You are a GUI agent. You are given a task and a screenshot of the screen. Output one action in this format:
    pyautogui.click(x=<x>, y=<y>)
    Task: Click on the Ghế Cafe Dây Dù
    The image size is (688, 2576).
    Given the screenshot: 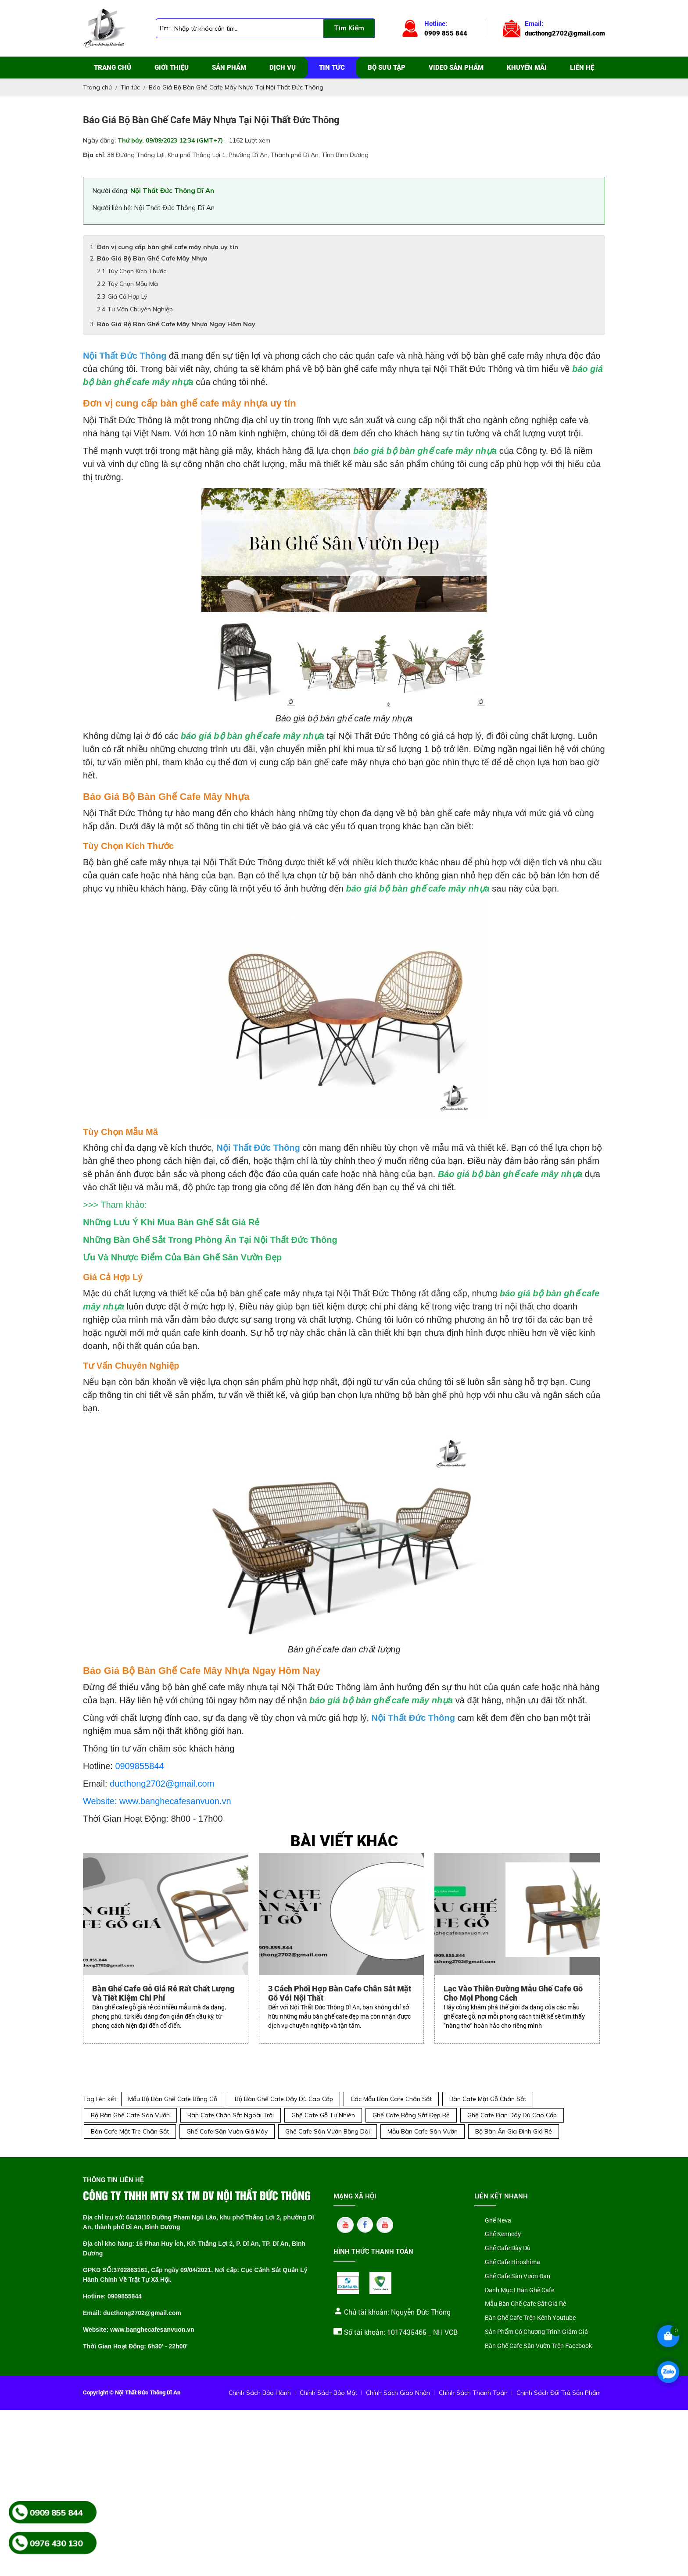 What is the action you would take?
    pyautogui.click(x=507, y=2248)
    